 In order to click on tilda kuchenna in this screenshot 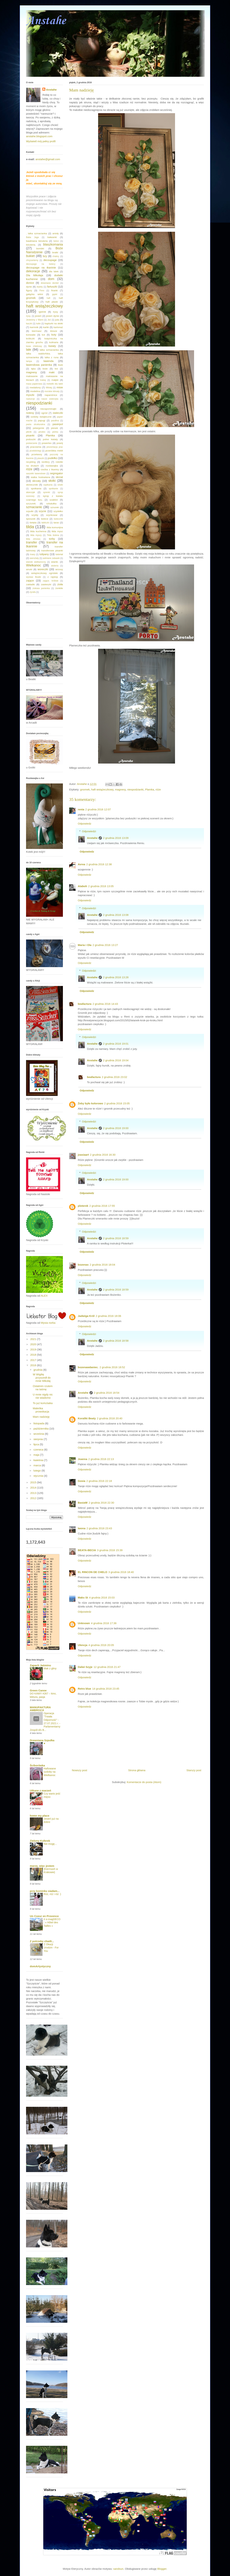, I will do `click(38, 531)`.